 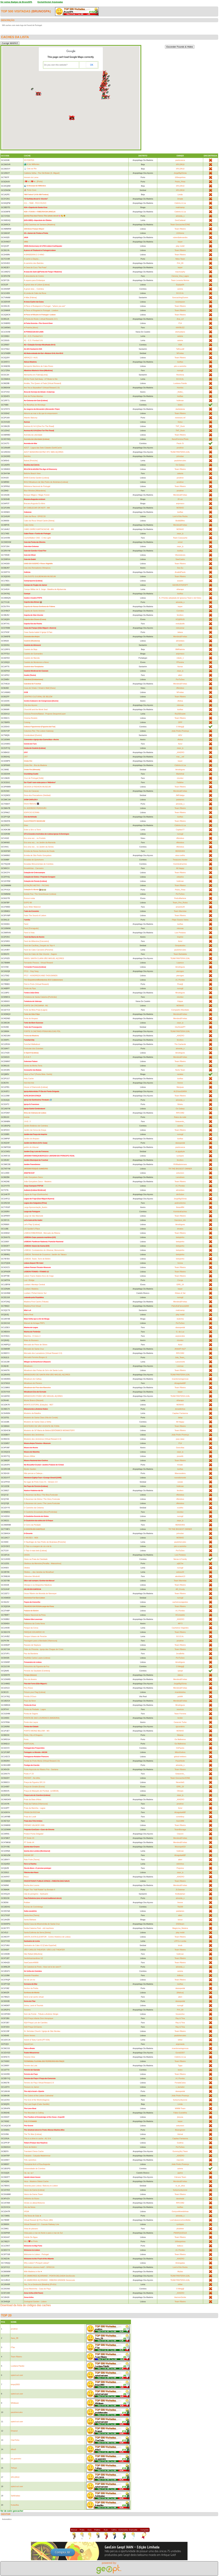 I want to click on Vista para o mar do Norte e para o mar do Sul, so click(x=43, y=2233).